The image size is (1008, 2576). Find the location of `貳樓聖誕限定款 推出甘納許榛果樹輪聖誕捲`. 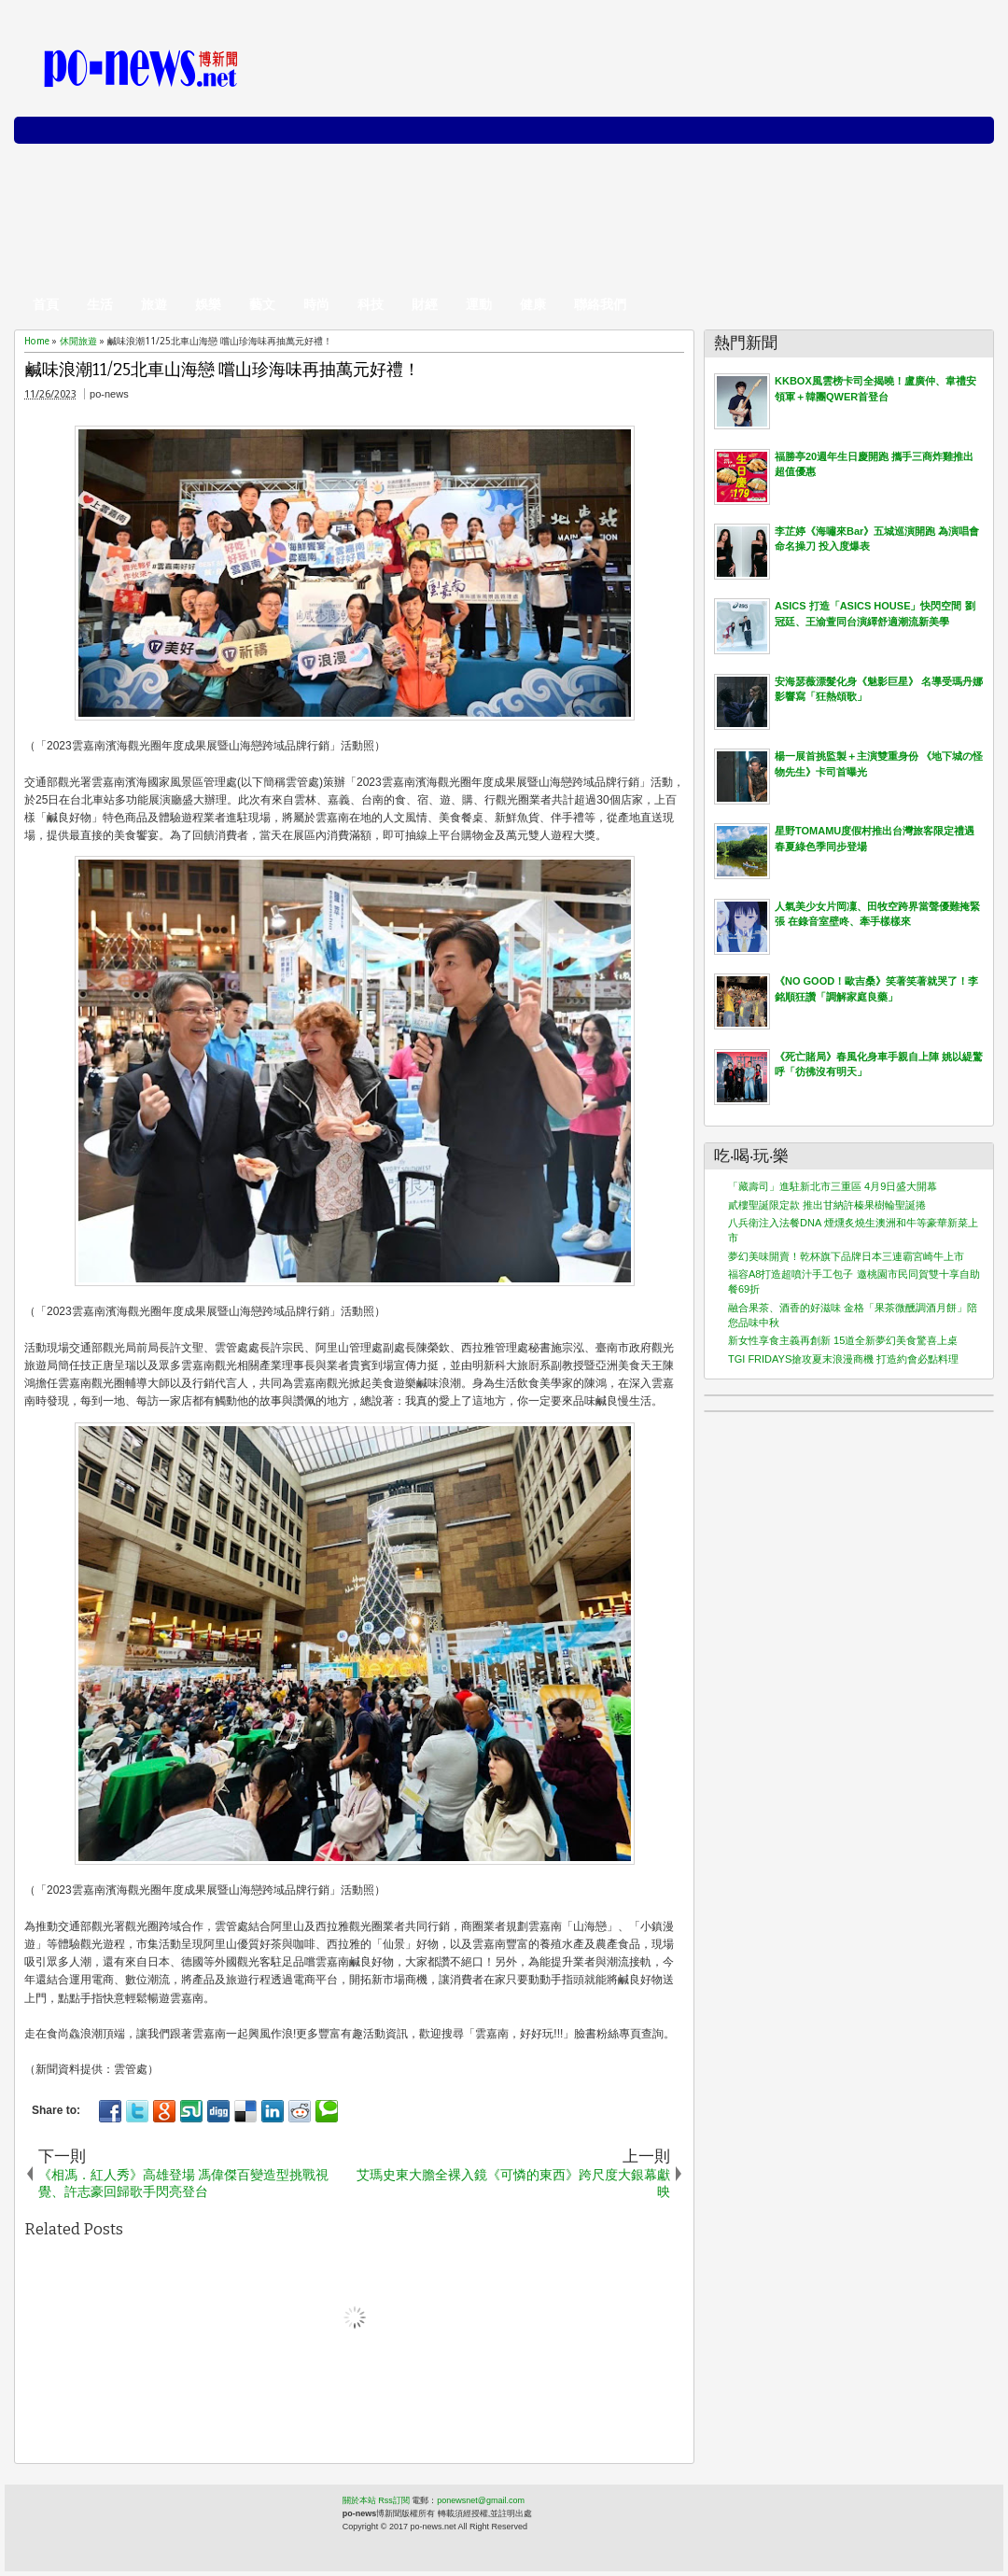

貳樓聖誕限定款 推出甘納許榛果樹輪聖誕捲 is located at coordinates (827, 1205).